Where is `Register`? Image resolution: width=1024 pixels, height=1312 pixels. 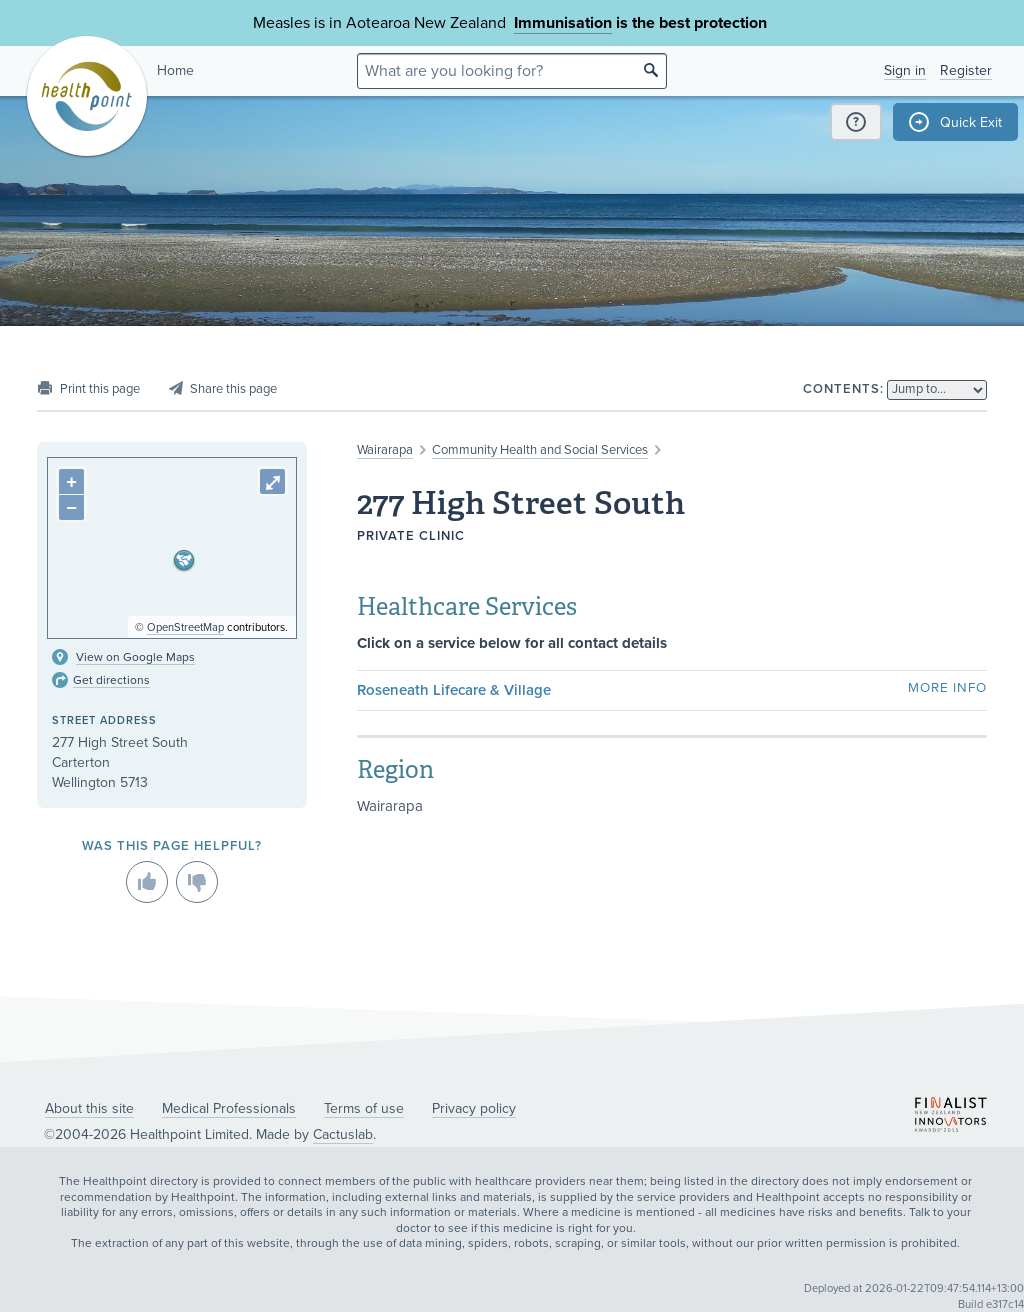
Register is located at coordinates (966, 70).